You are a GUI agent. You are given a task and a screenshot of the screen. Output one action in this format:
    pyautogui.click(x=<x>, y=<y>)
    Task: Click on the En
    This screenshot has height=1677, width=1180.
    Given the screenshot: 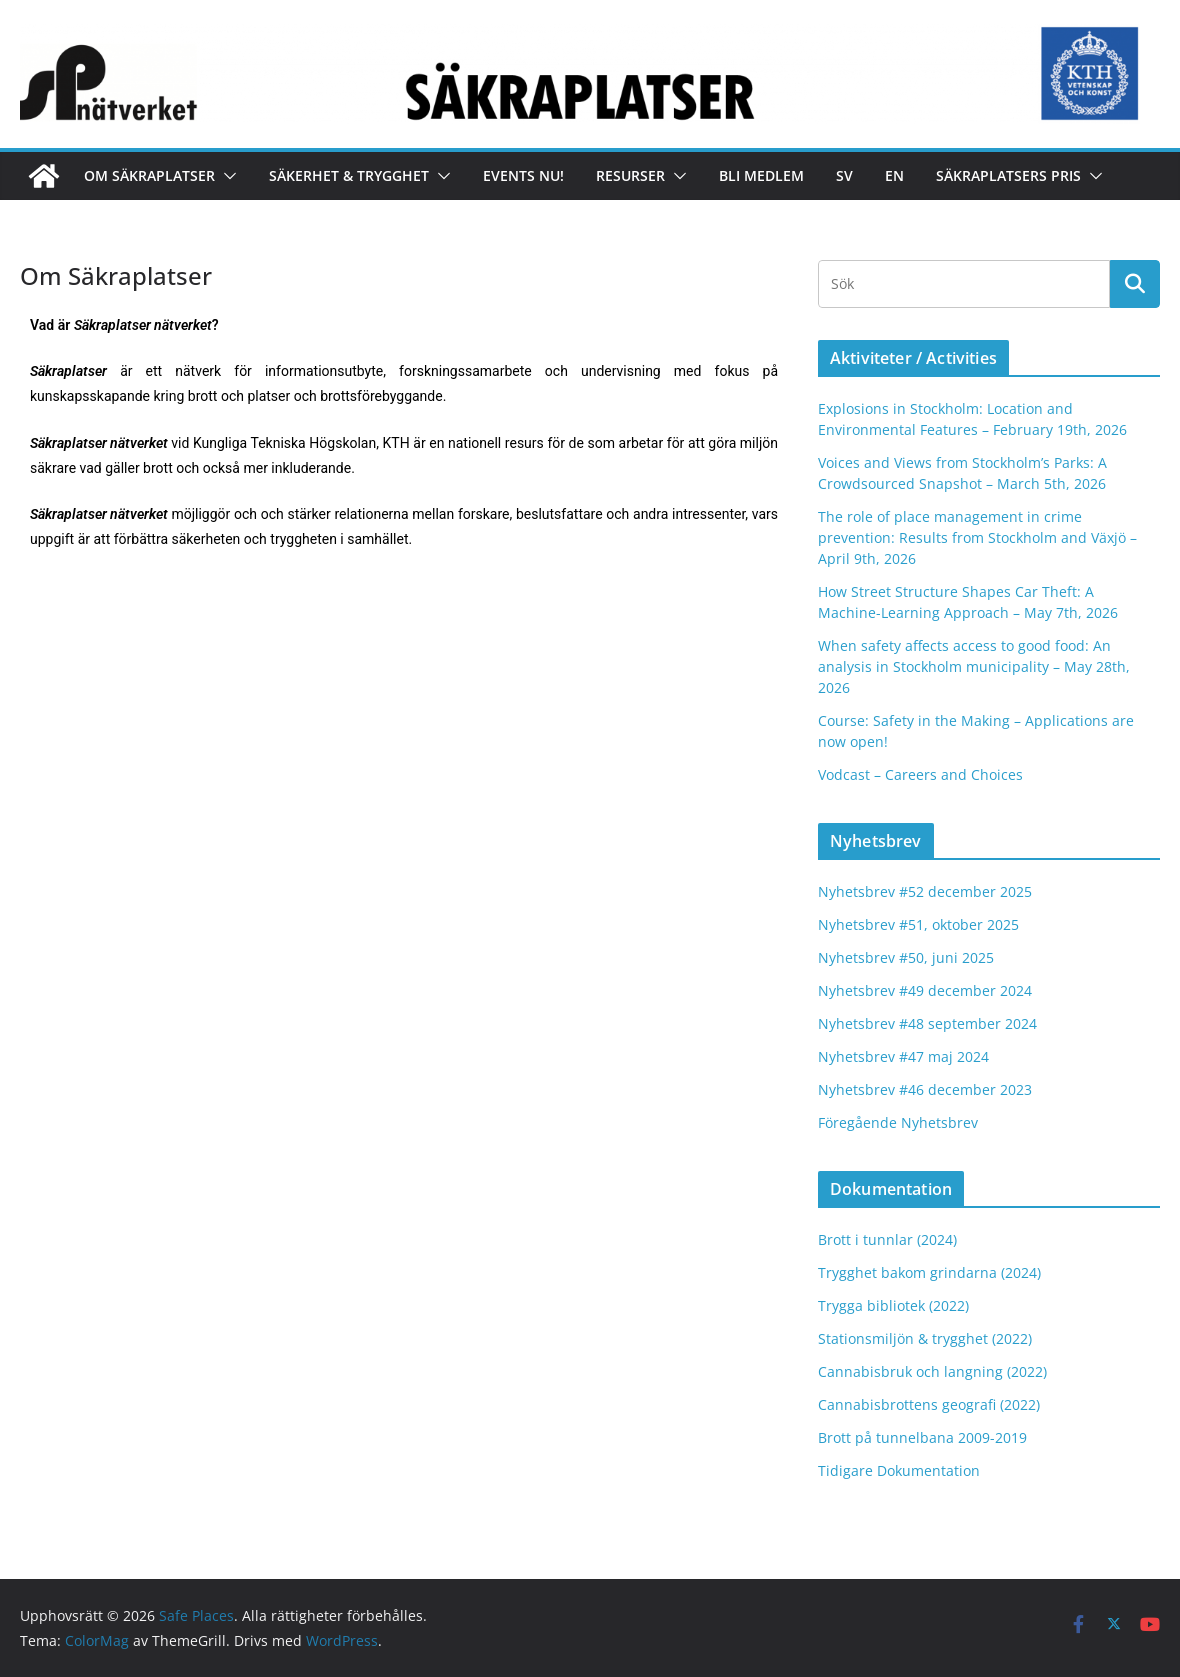 What is the action you would take?
    pyautogui.click(x=894, y=175)
    